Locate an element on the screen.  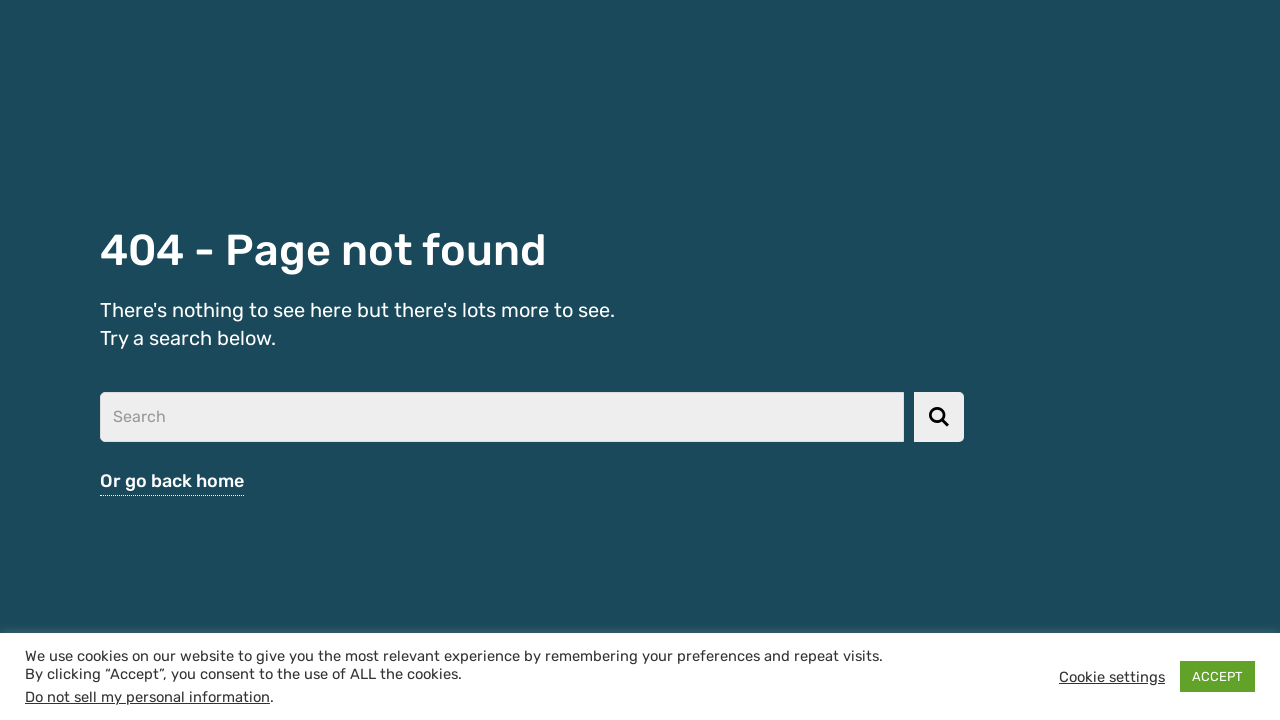
Cookie settings [button] is located at coordinates (1112, 677).